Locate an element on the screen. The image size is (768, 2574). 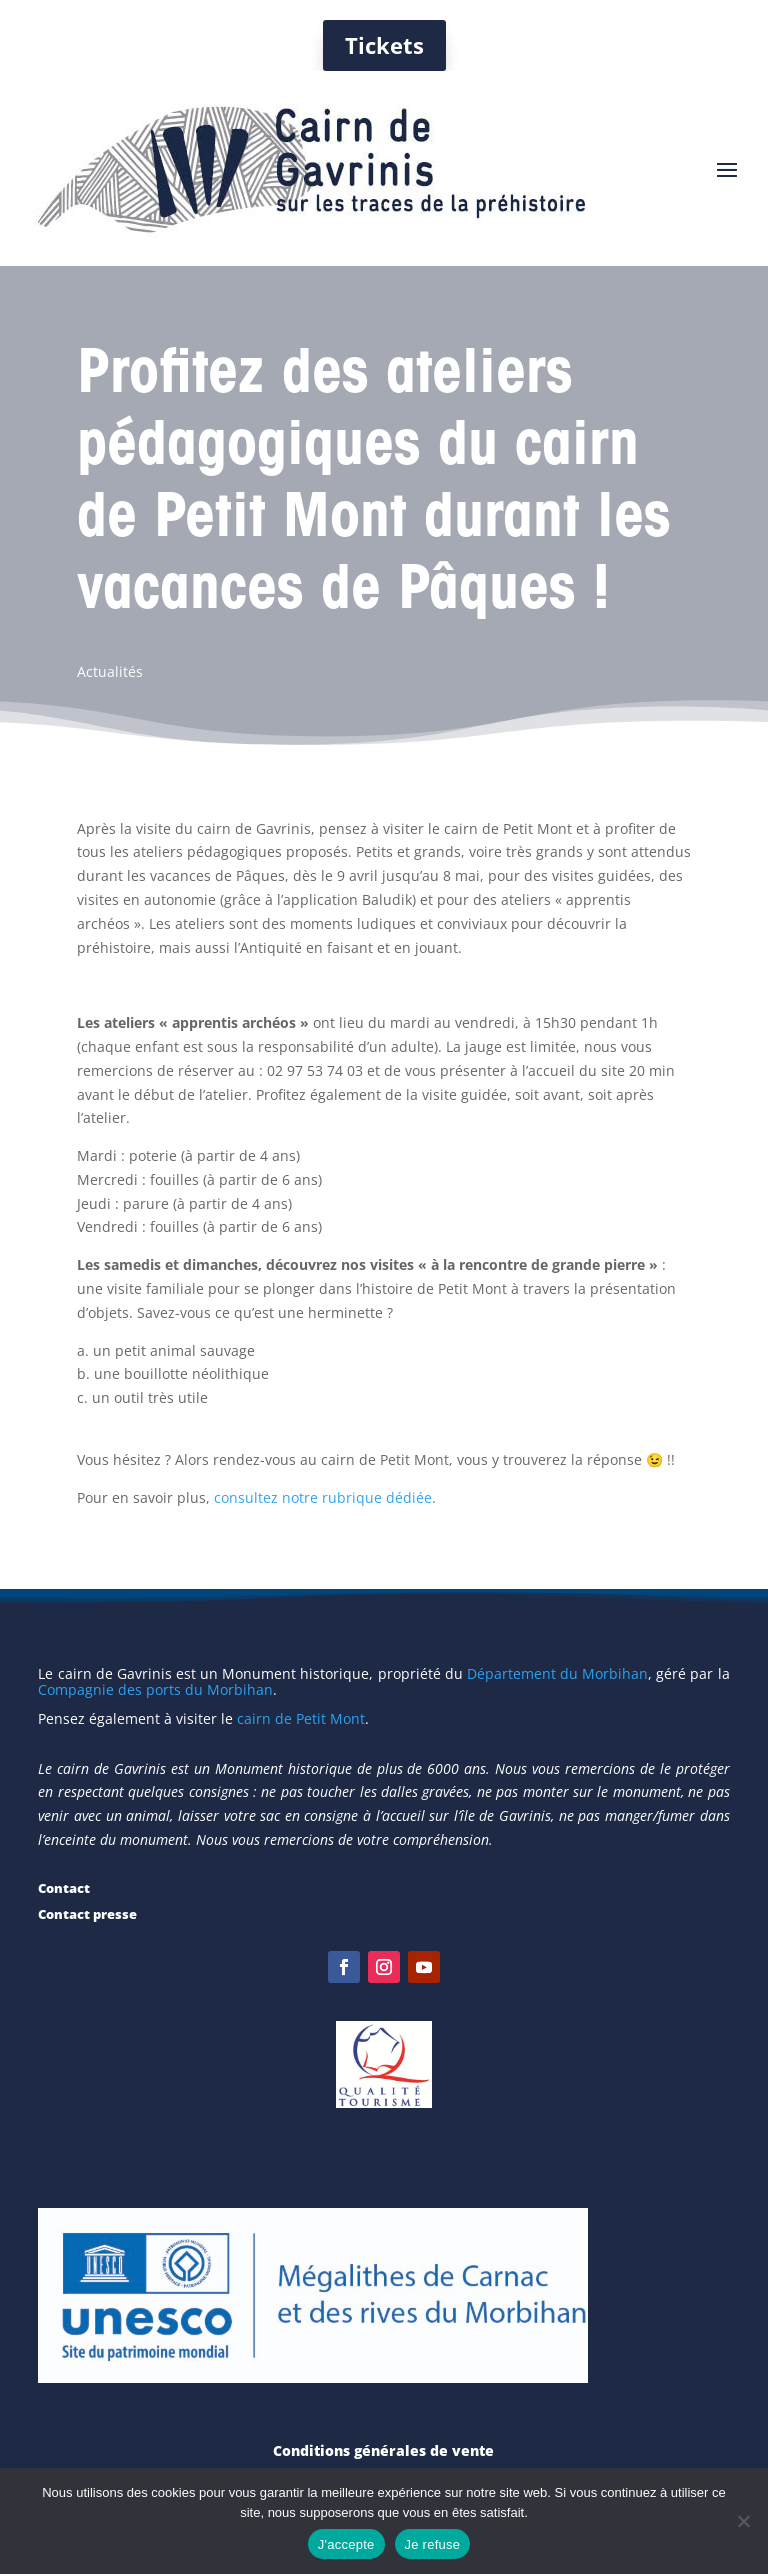
Actualités is located at coordinates (110, 671).